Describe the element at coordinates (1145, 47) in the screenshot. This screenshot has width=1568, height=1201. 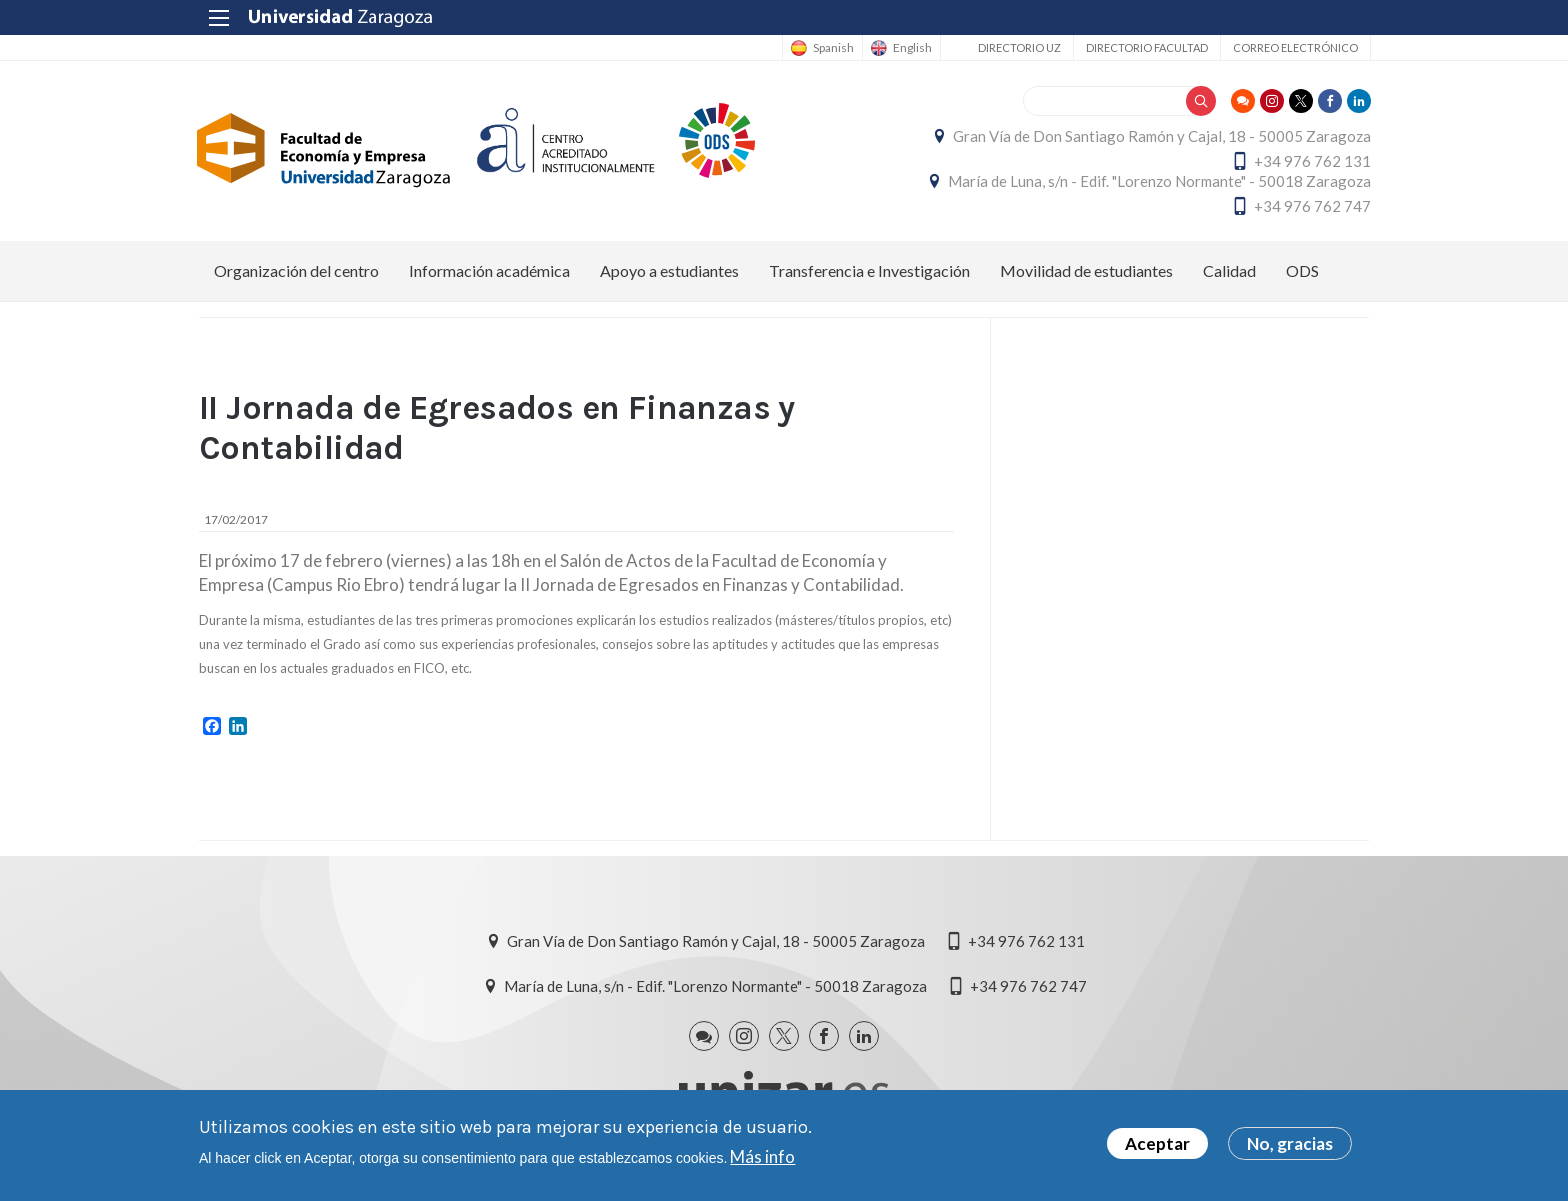
I see `Directorio Facultad` at that location.